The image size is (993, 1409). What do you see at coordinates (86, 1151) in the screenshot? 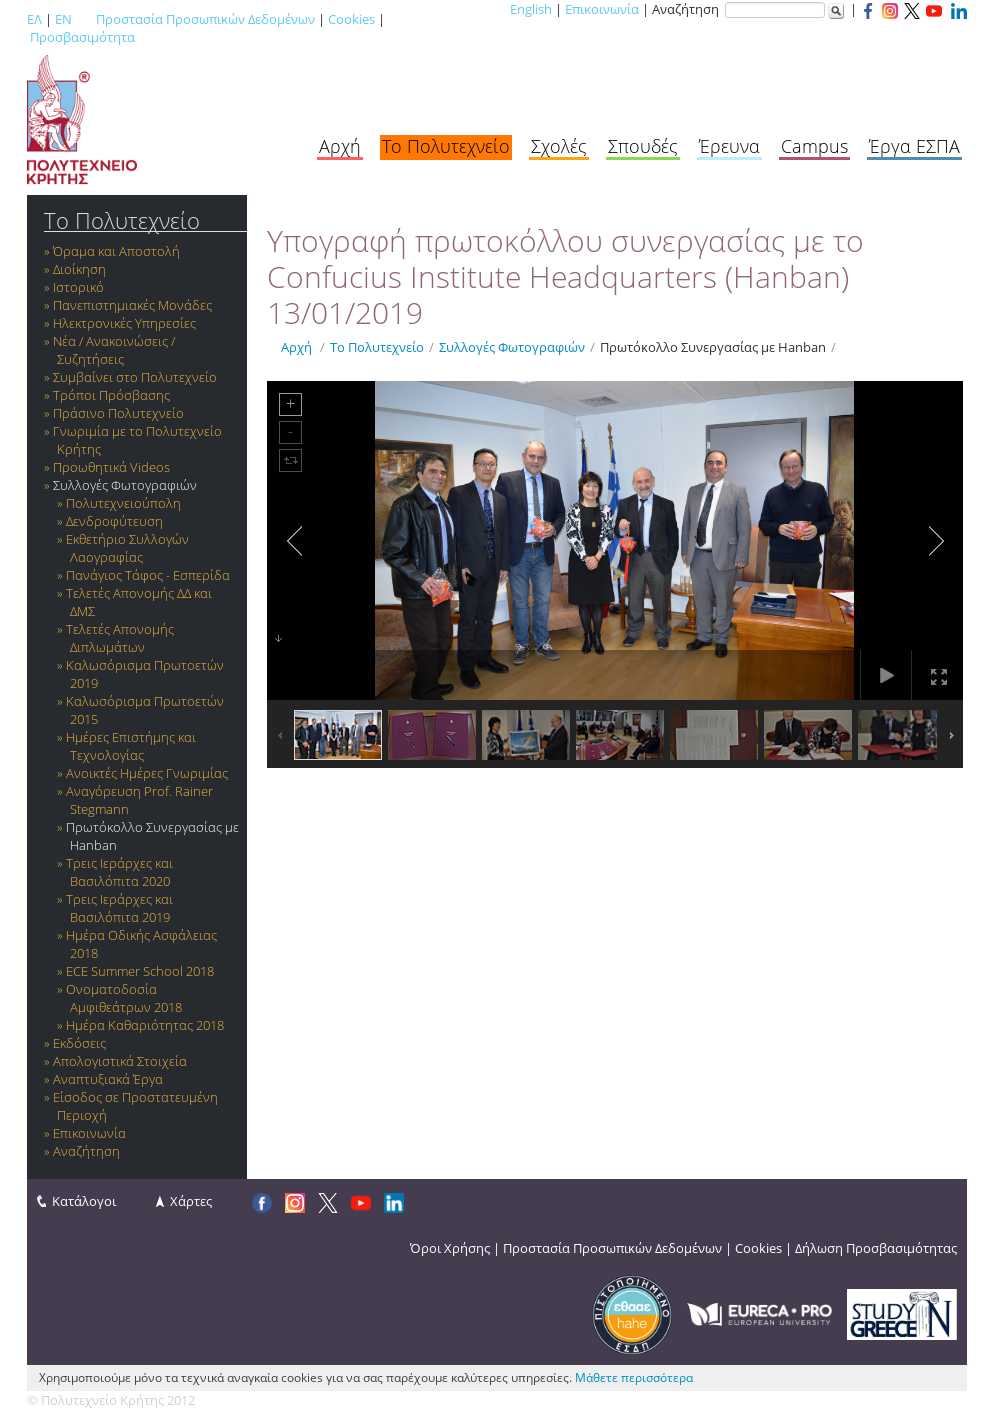
I see `Αναζήτηση` at bounding box center [86, 1151].